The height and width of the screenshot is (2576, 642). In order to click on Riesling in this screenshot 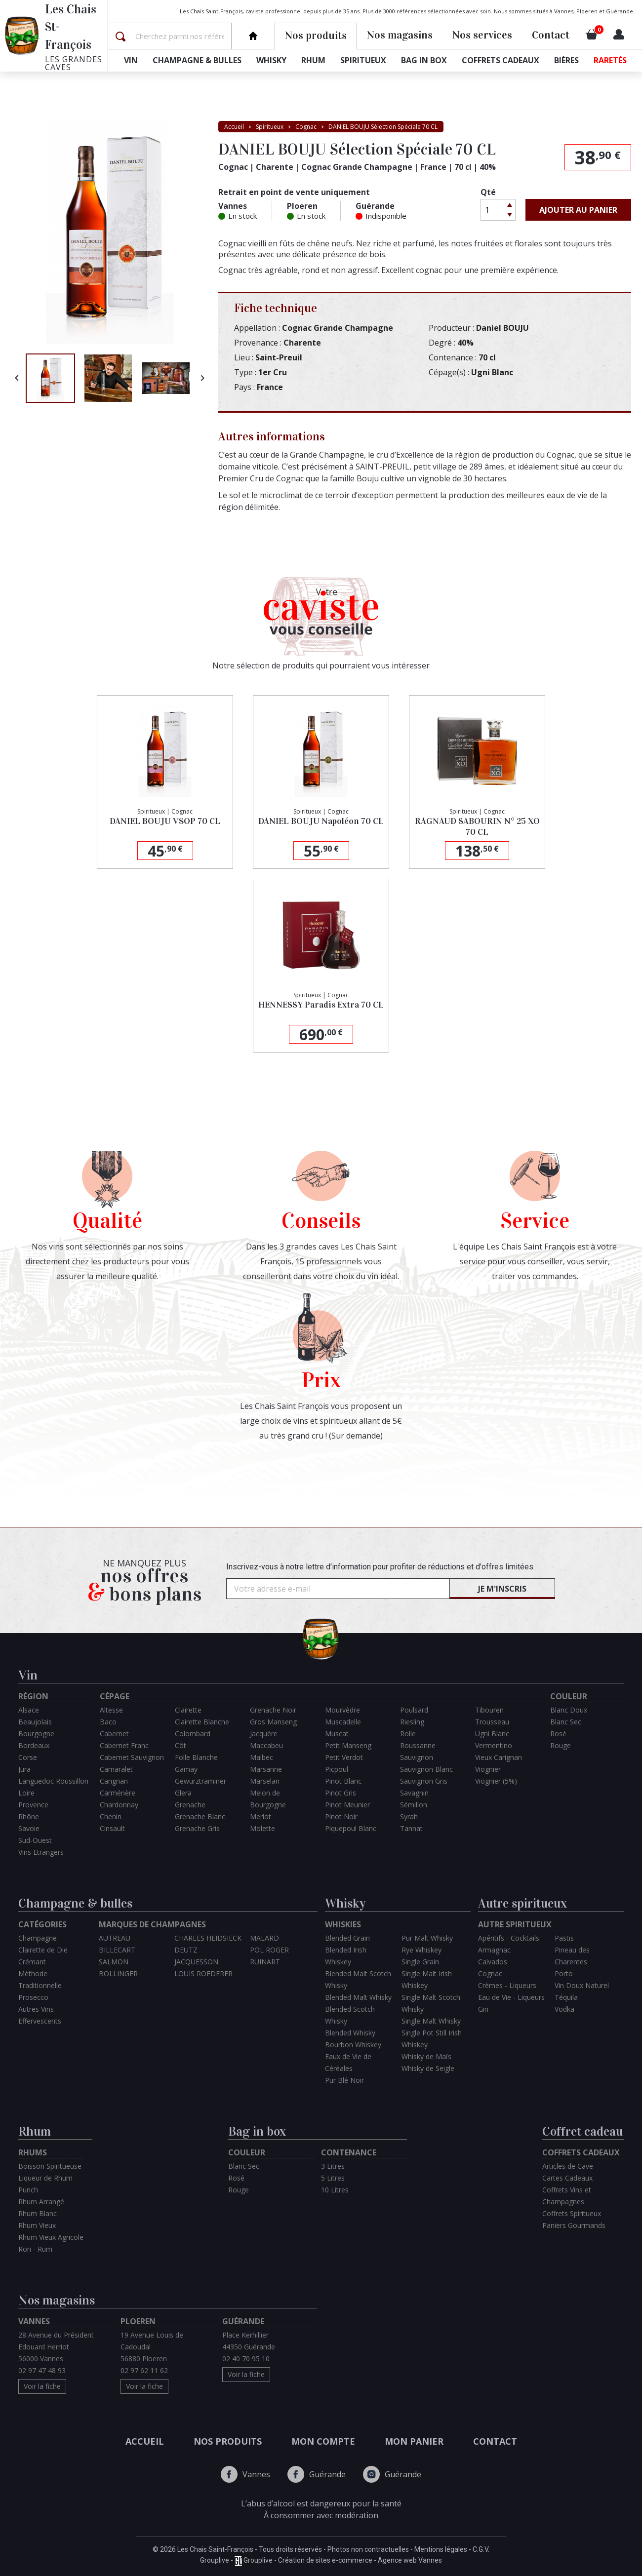, I will do `click(412, 1721)`.